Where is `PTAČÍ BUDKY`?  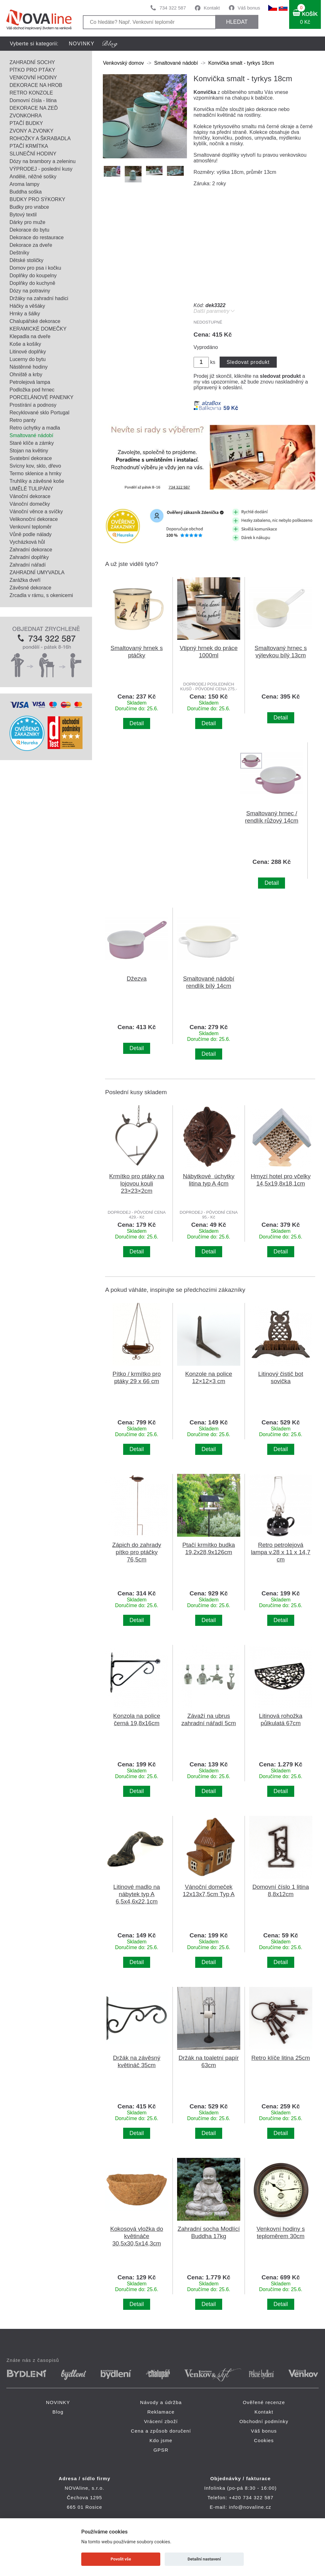
PTAČÍ BUDKY is located at coordinates (26, 123).